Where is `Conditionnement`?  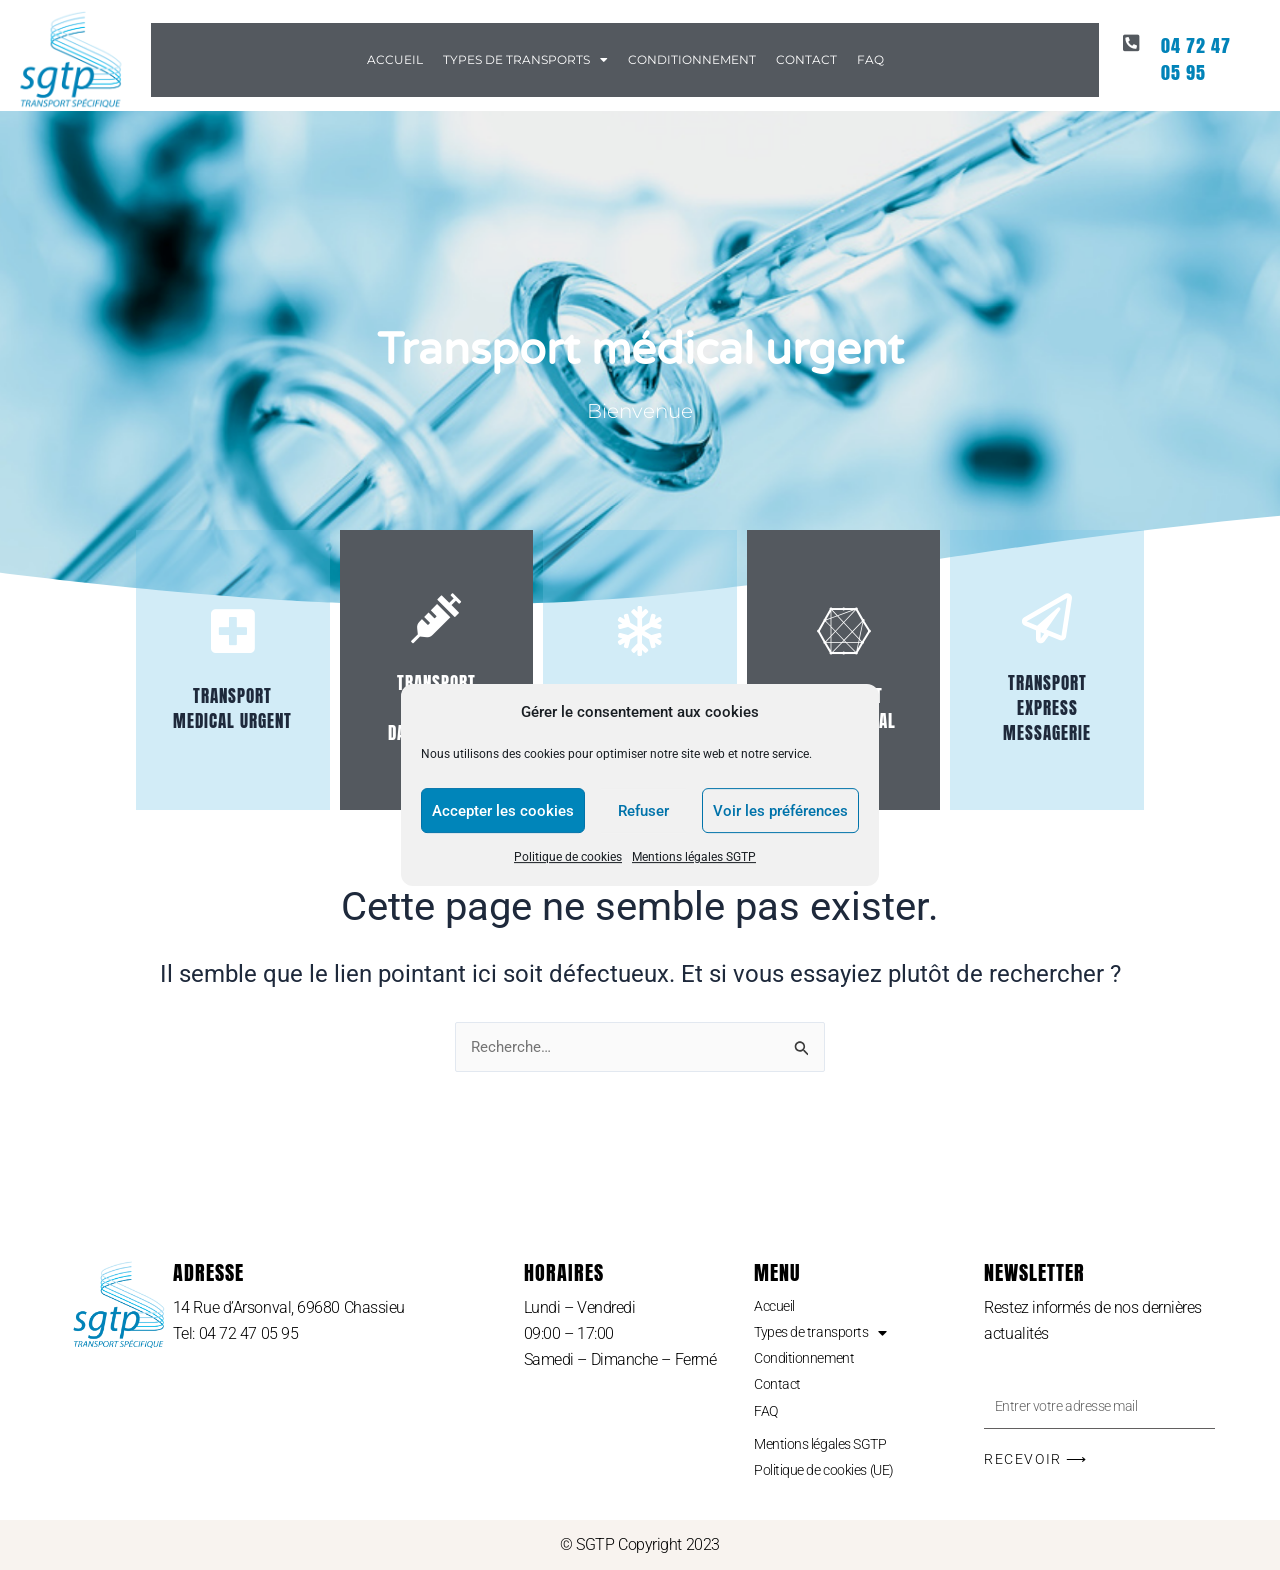 Conditionnement is located at coordinates (692, 59).